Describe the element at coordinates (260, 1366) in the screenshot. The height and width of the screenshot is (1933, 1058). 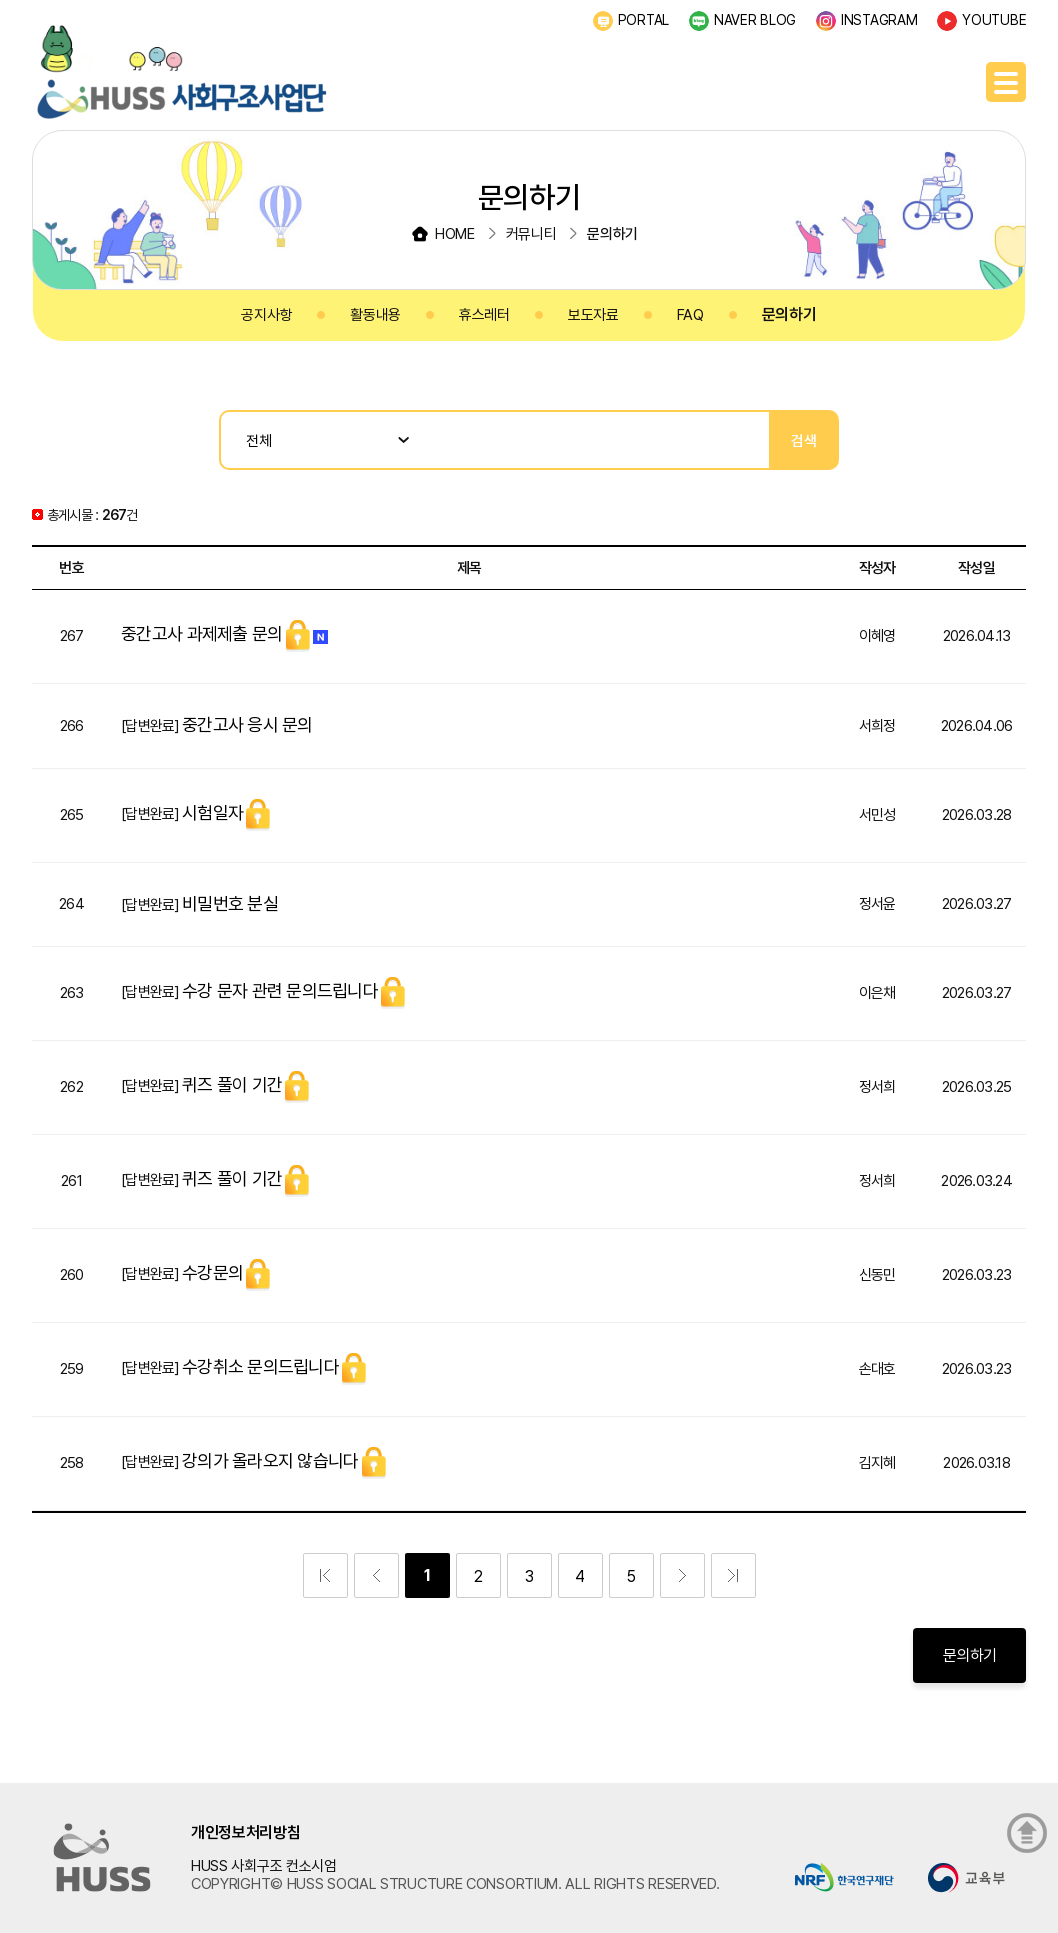
I see `수강취소 문의드립니다` at that location.